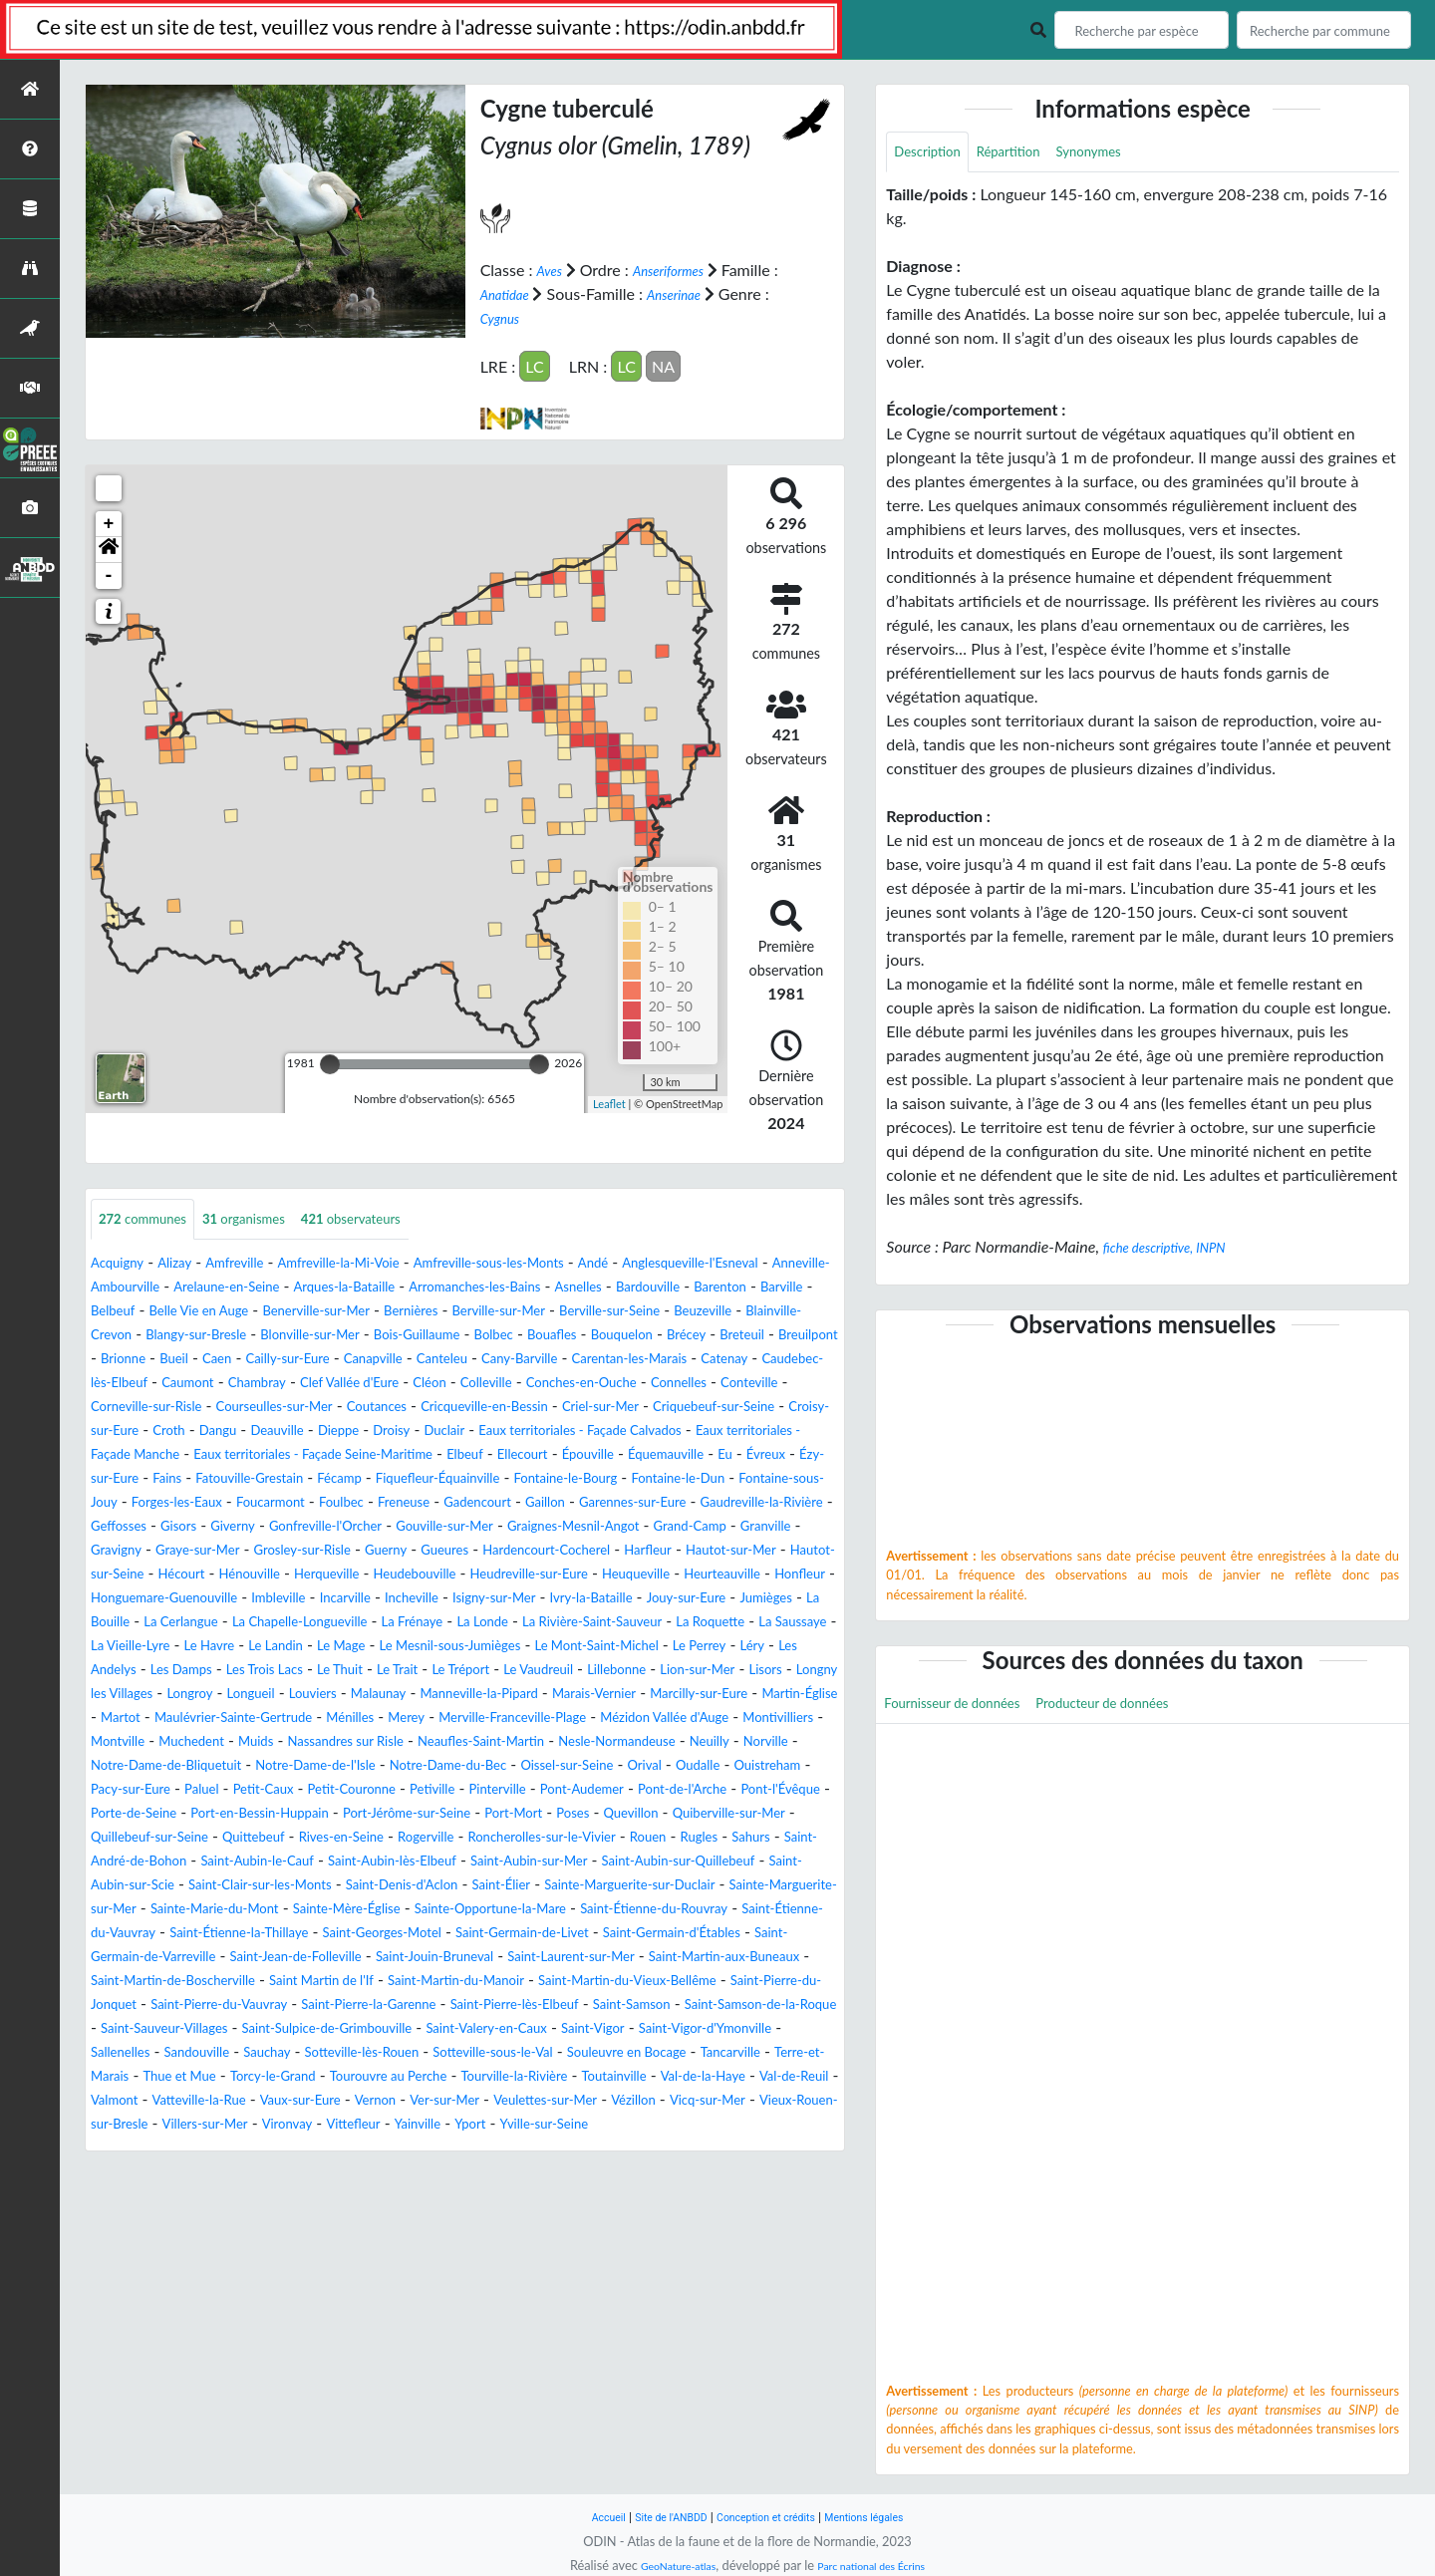 Image resolution: width=1435 pixels, height=2576 pixels. I want to click on Malaunay, so click(124, 1790).